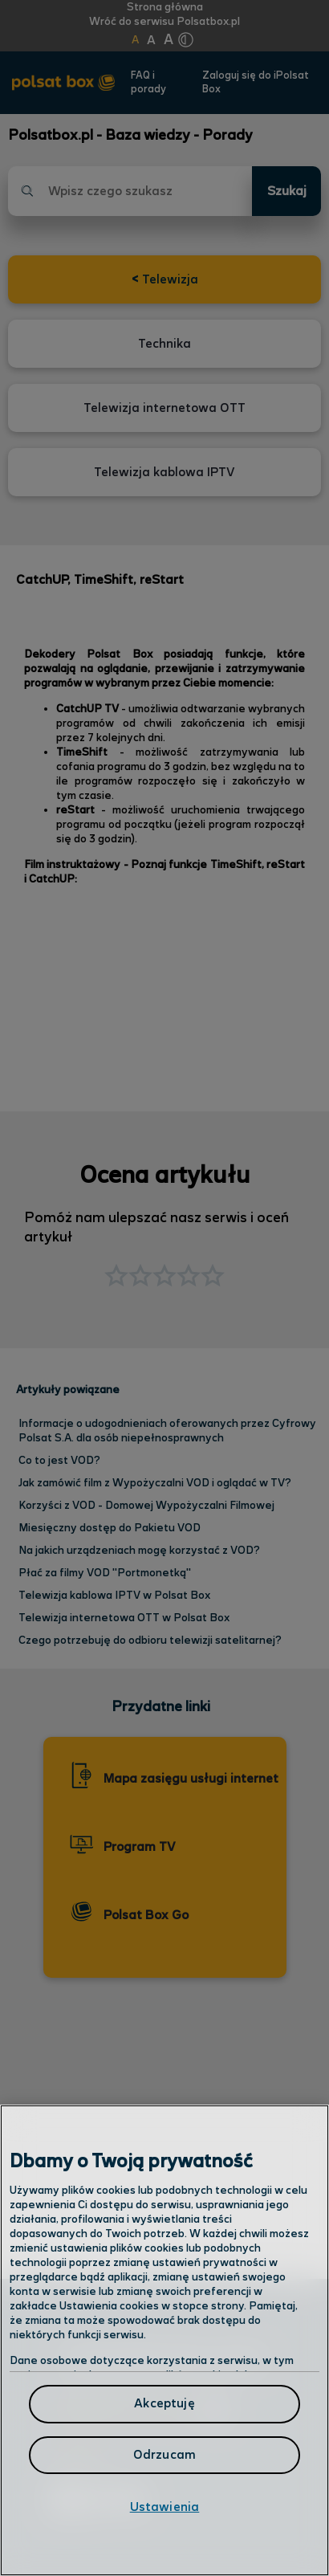 The width and height of the screenshot is (329, 2576). What do you see at coordinates (164, 2340) in the screenshot?
I see `[region]` at bounding box center [164, 2340].